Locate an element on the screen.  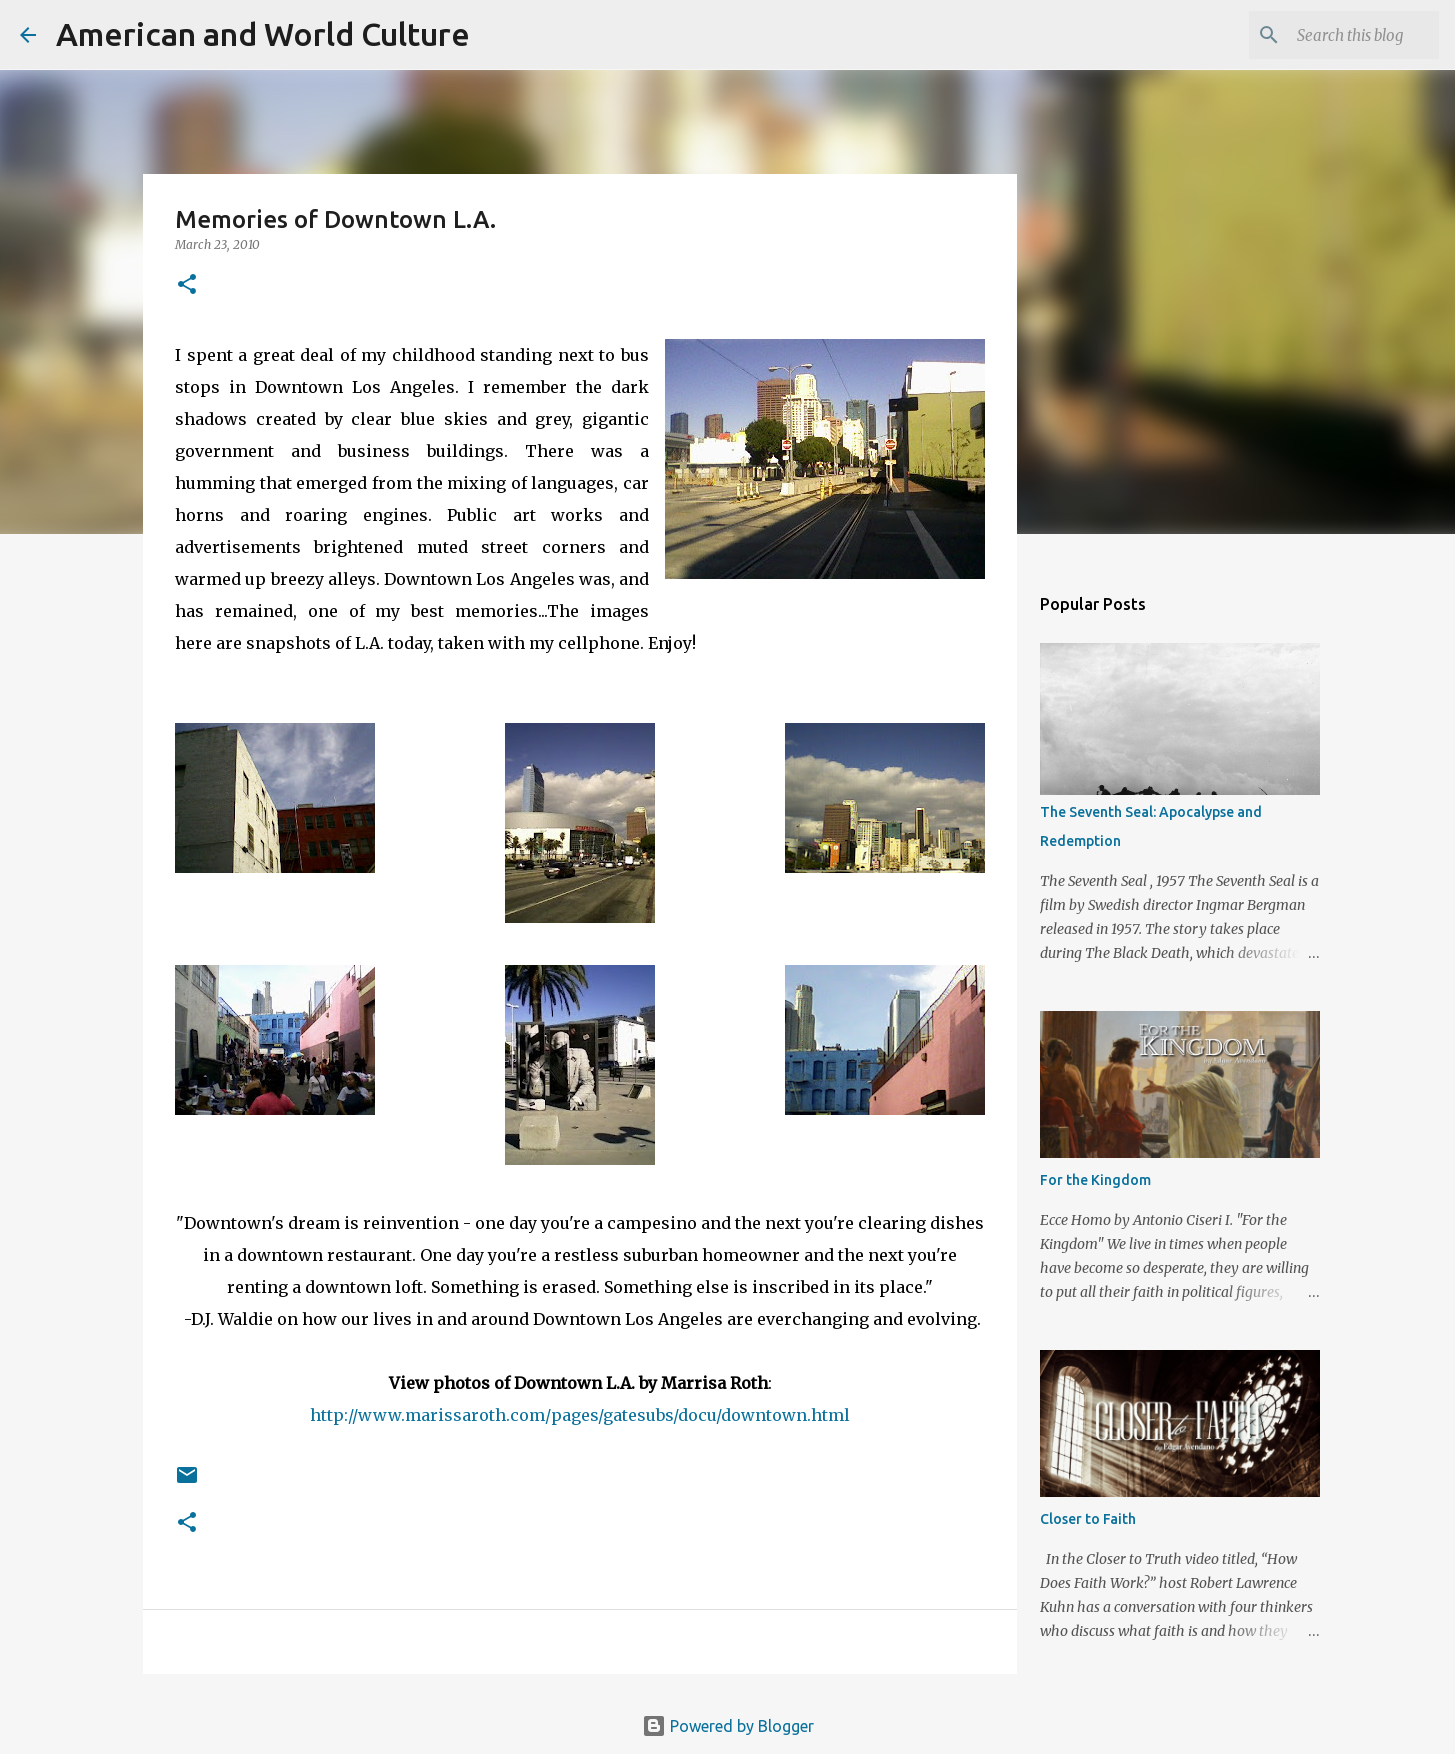
For the Kingdom is located at coordinates (1095, 1180).